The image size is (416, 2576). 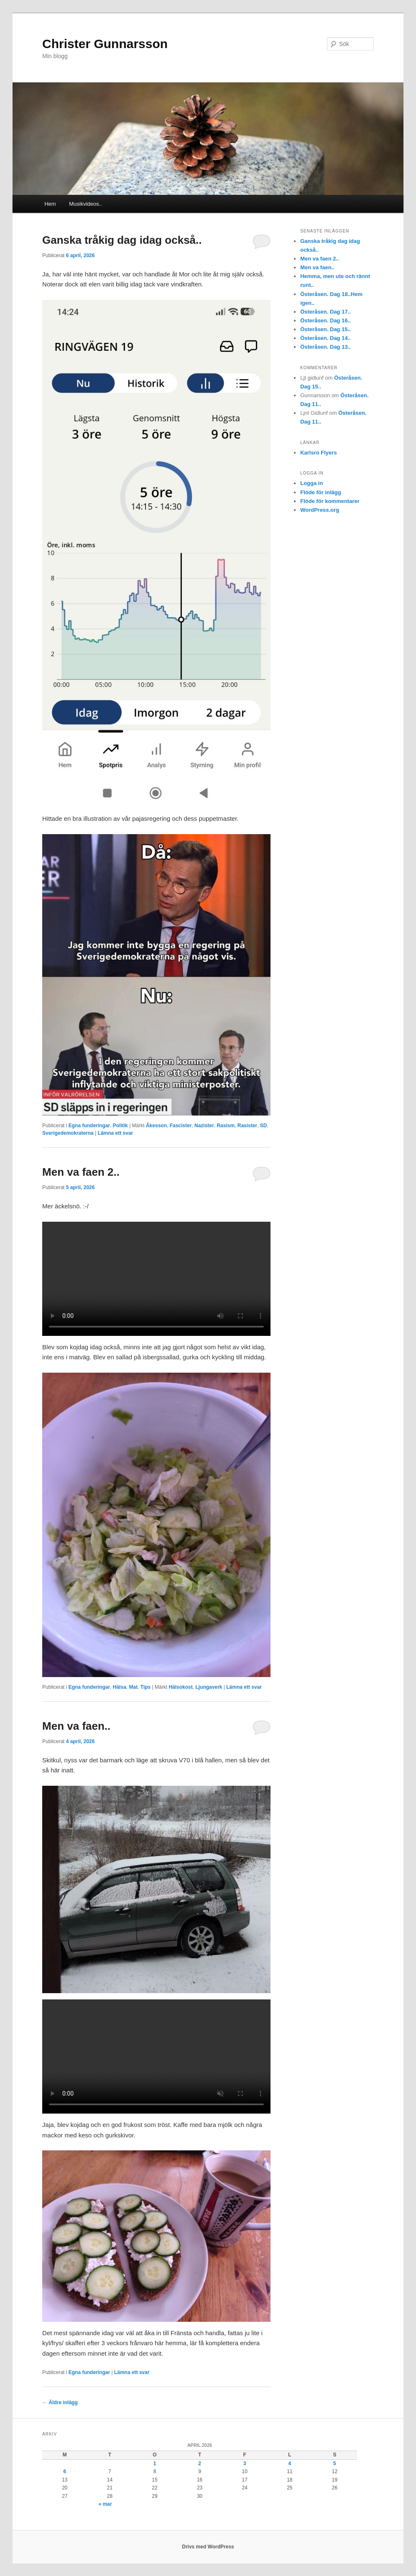 What do you see at coordinates (204, 1125) in the screenshot?
I see `Nazister` at bounding box center [204, 1125].